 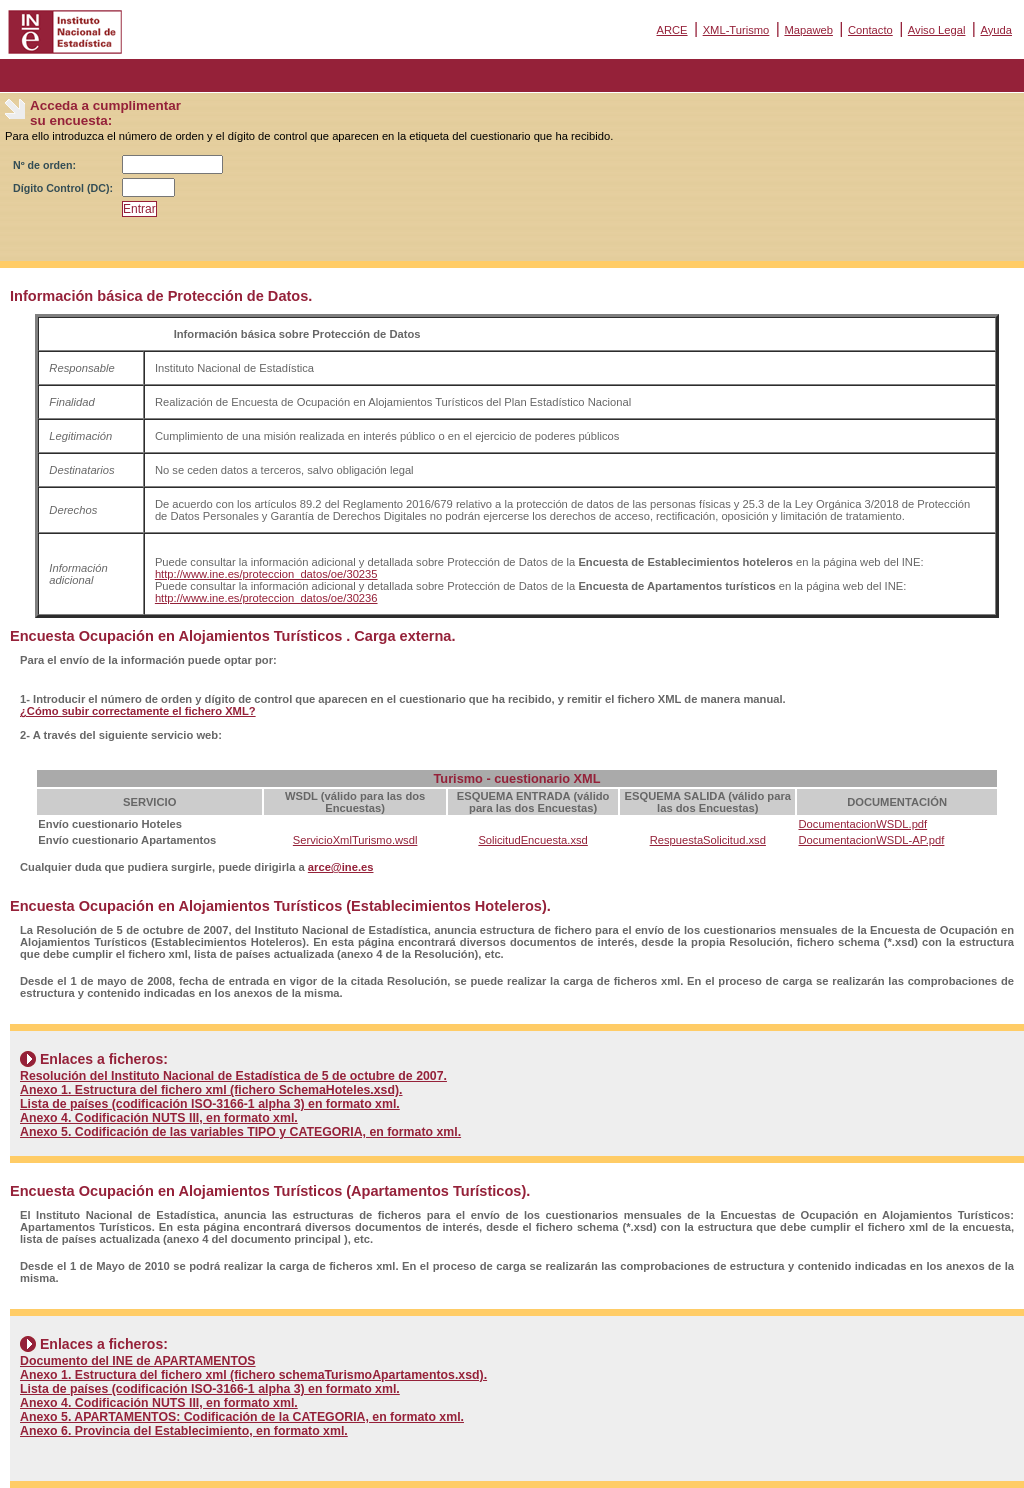 I want to click on DocumentacionWSDL-AP.pdf, so click(x=871, y=840).